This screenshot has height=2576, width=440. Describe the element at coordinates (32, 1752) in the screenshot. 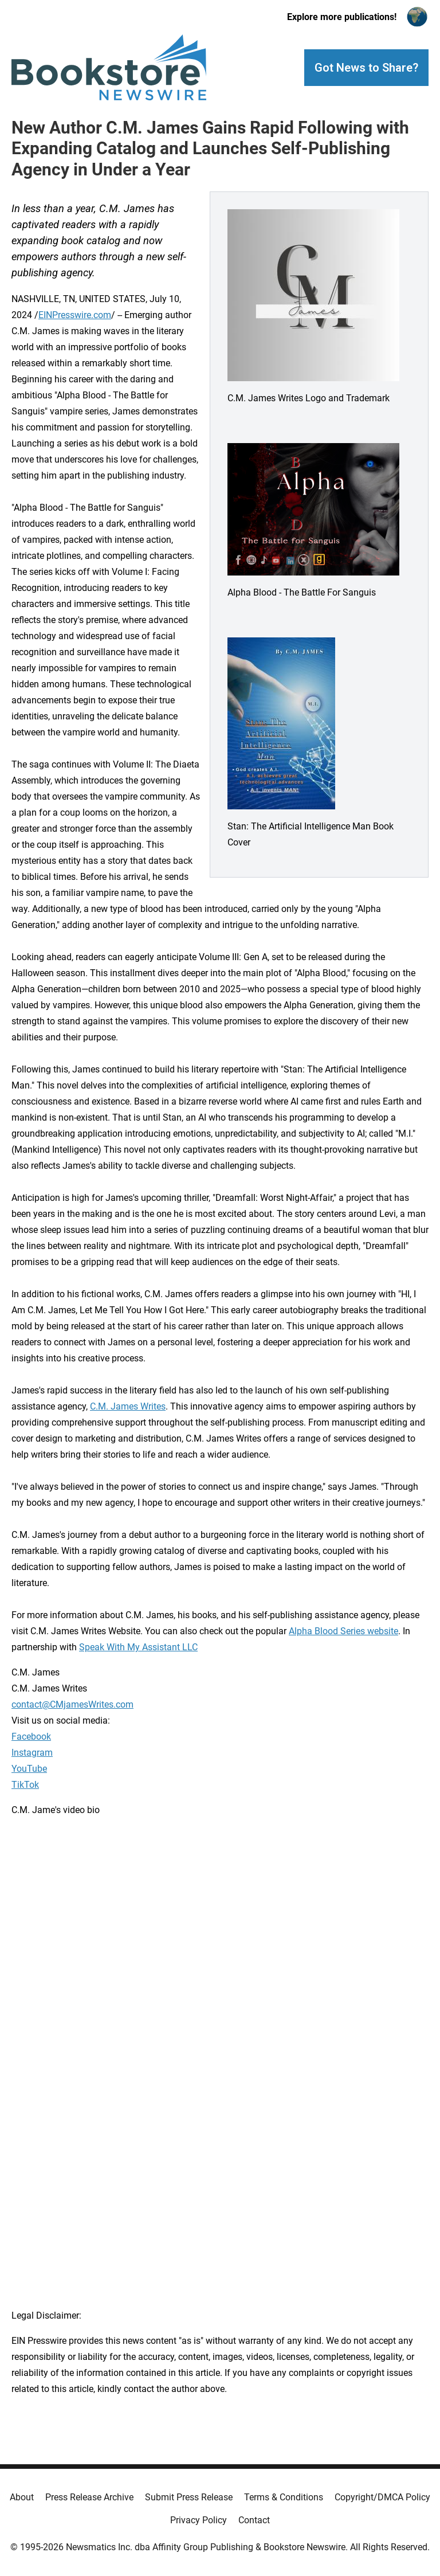

I see `Instagram` at that location.